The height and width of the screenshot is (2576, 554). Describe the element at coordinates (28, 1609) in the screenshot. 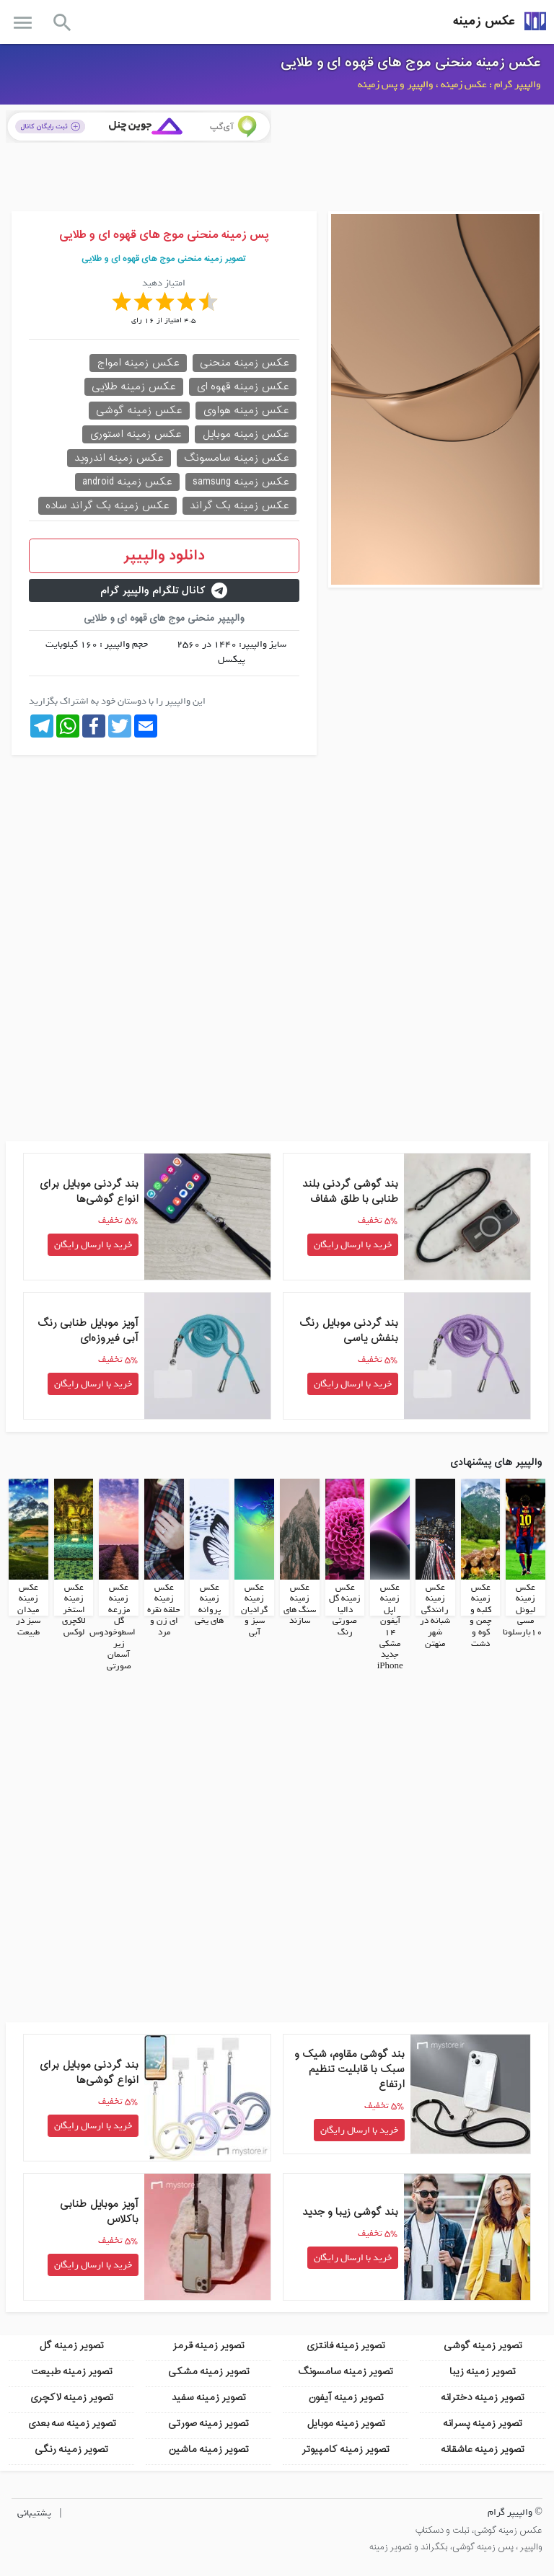

I see `عکس زمینه میدان سبز در طبیعت` at that location.